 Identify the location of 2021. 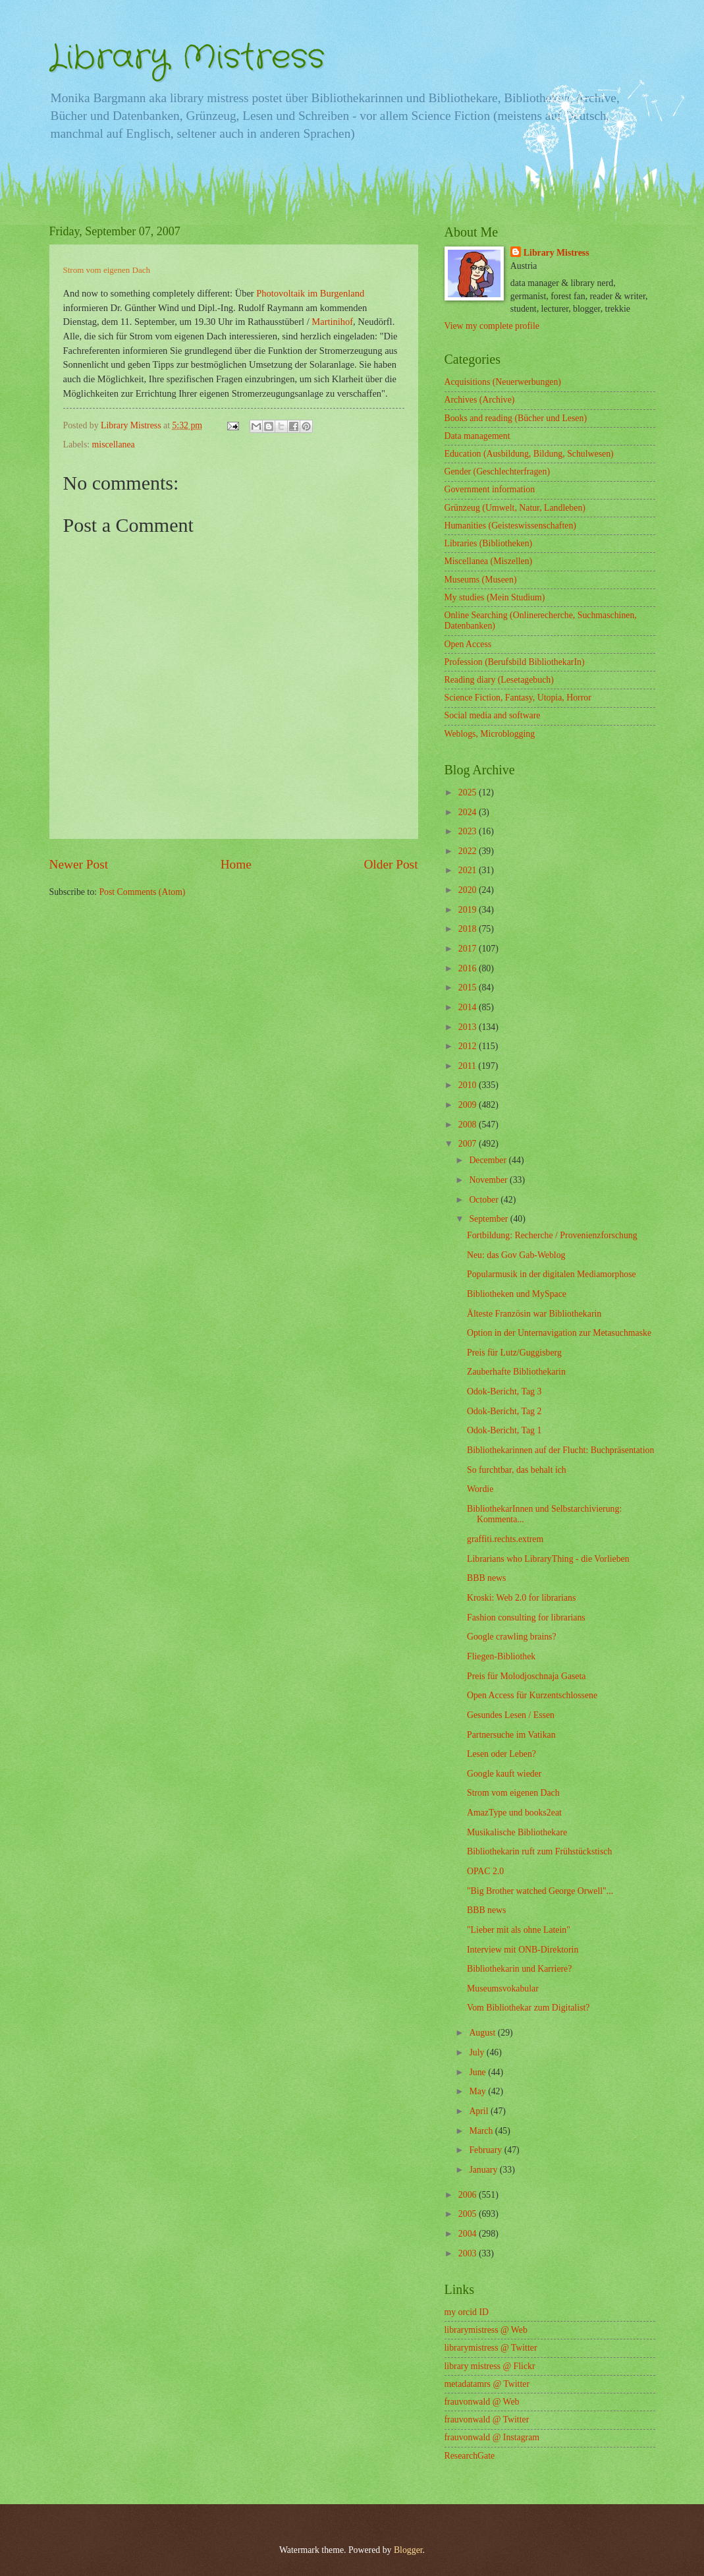
(468, 870).